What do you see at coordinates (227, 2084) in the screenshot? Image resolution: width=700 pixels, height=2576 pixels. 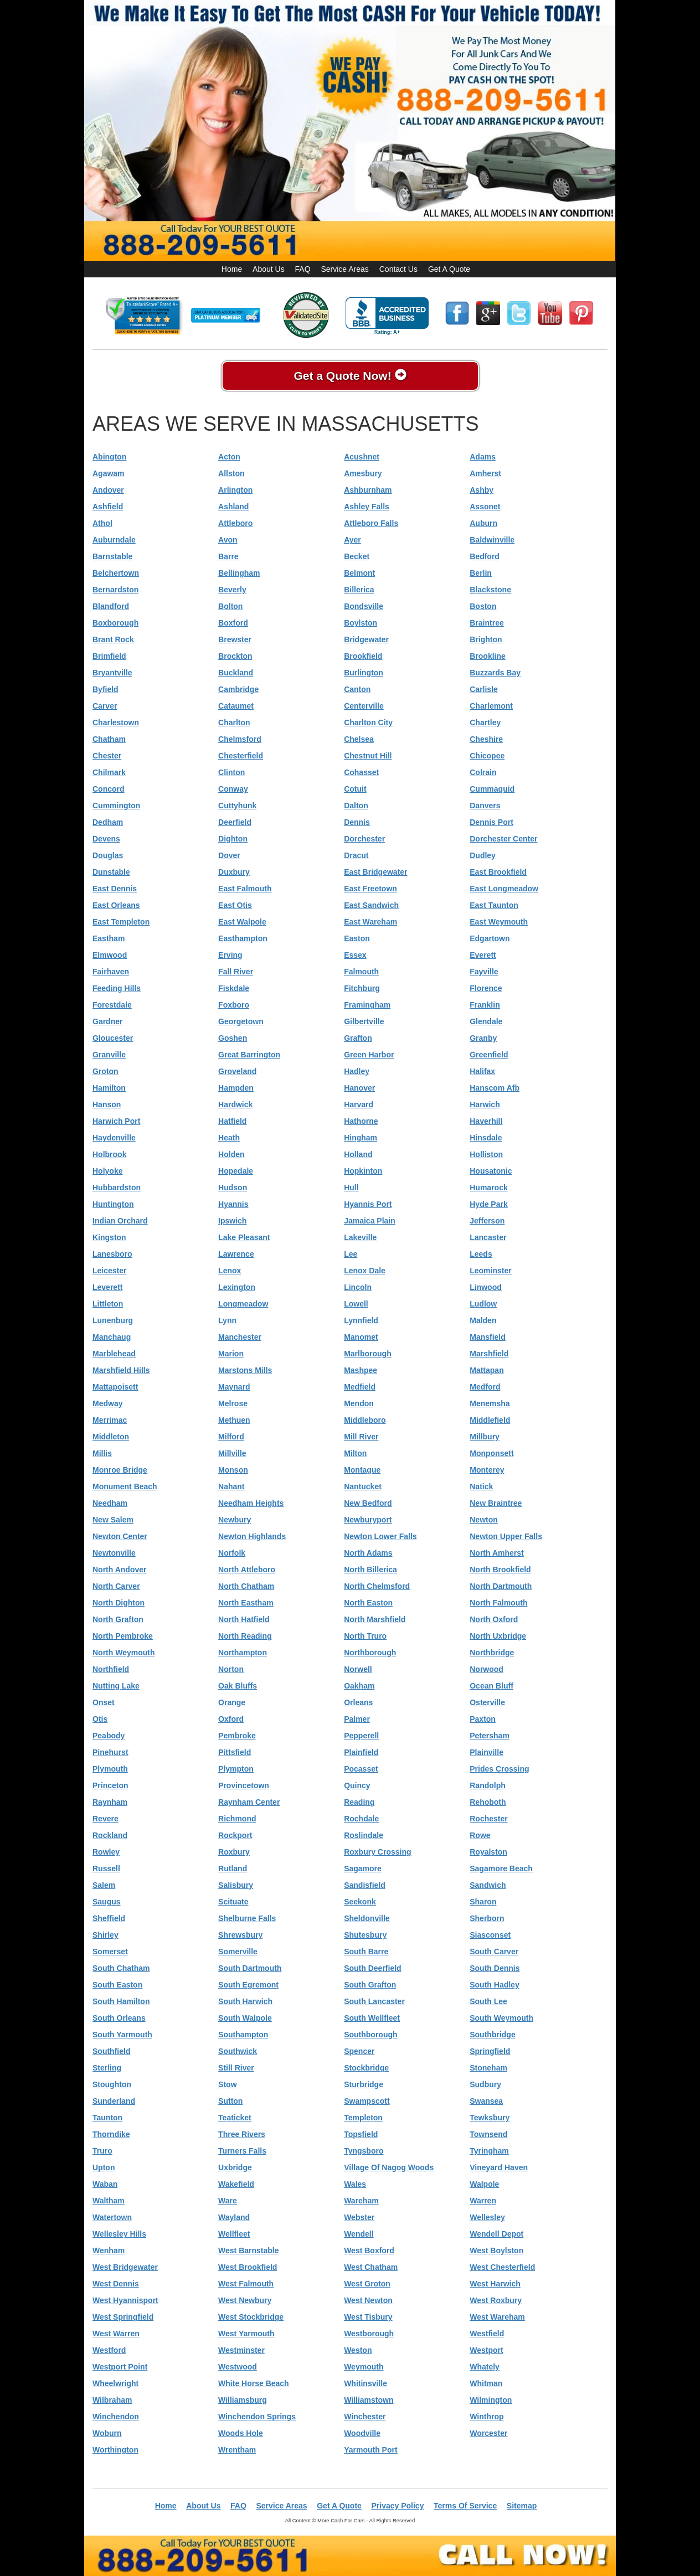 I see `Stow` at bounding box center [227, 2084].